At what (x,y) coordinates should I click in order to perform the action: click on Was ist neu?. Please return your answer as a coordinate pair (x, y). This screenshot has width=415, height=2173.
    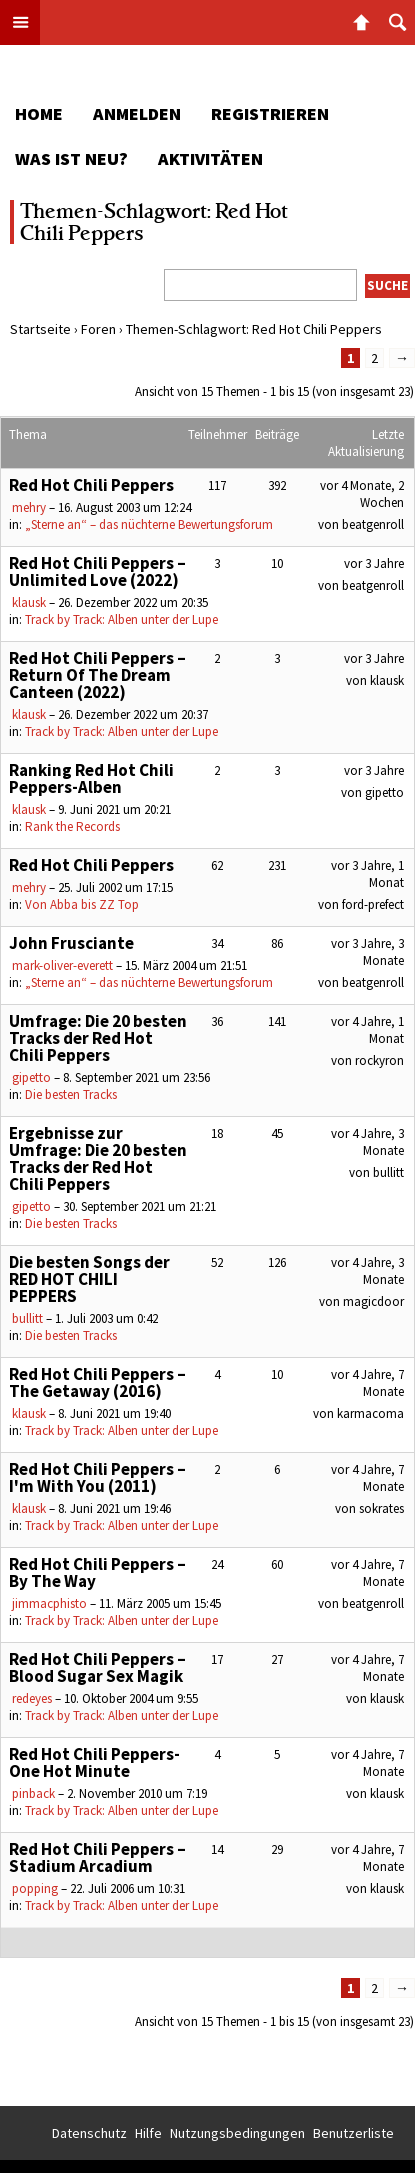
    Looking at the image, I should click on (71, 158).